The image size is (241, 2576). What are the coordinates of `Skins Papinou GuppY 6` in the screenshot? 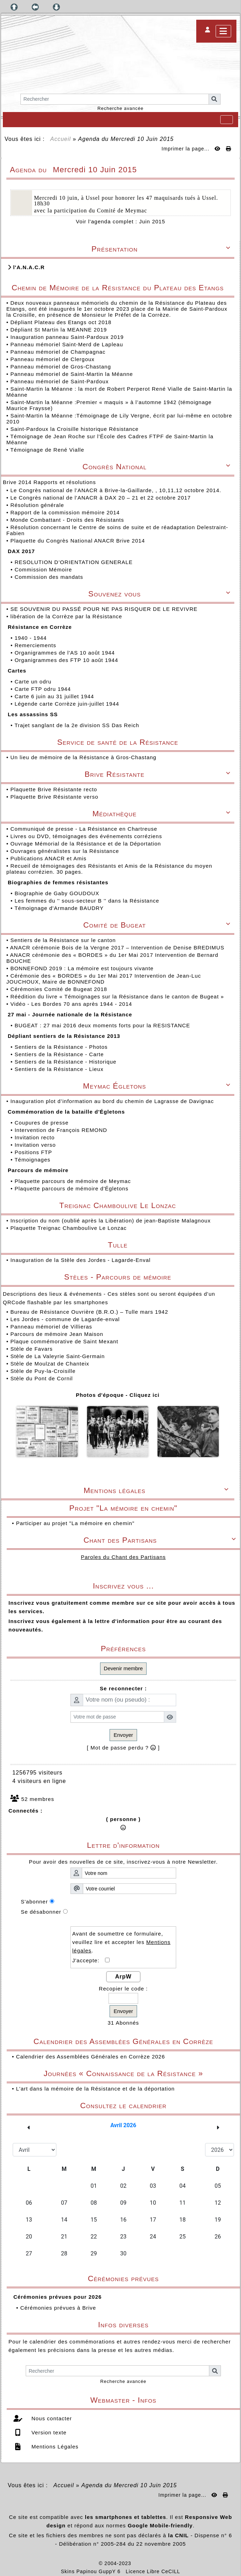 It's located at (92, 2571).